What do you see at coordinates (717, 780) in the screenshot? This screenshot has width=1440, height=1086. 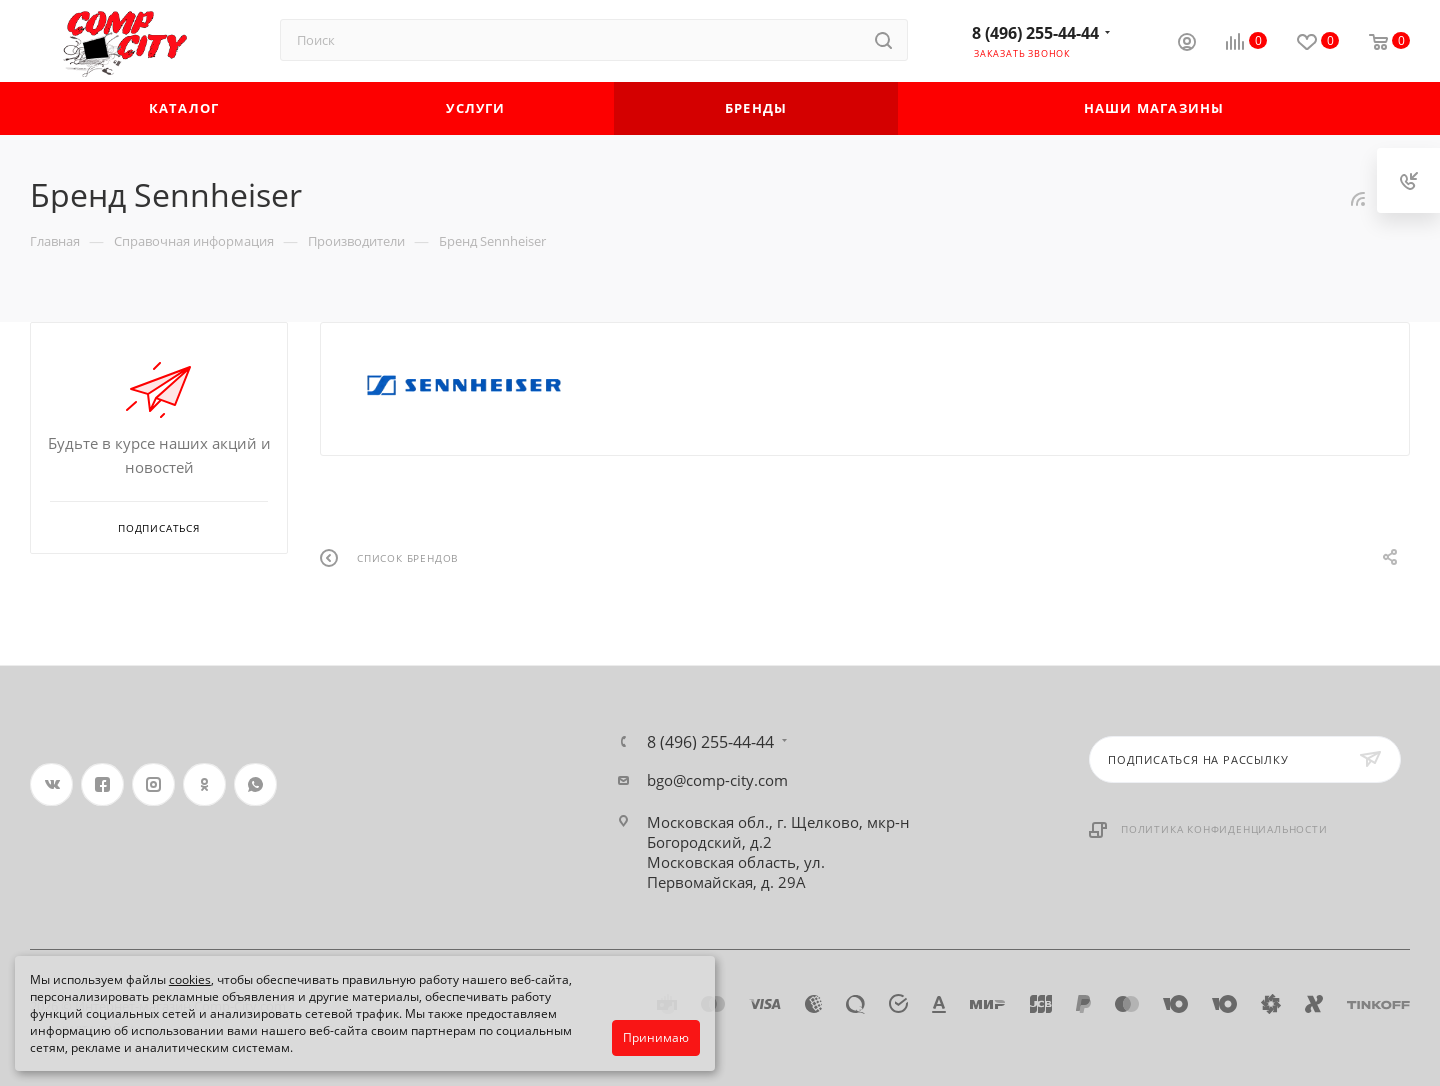 I see `bgo@comp-city.com` at bounding box center [717, 780].